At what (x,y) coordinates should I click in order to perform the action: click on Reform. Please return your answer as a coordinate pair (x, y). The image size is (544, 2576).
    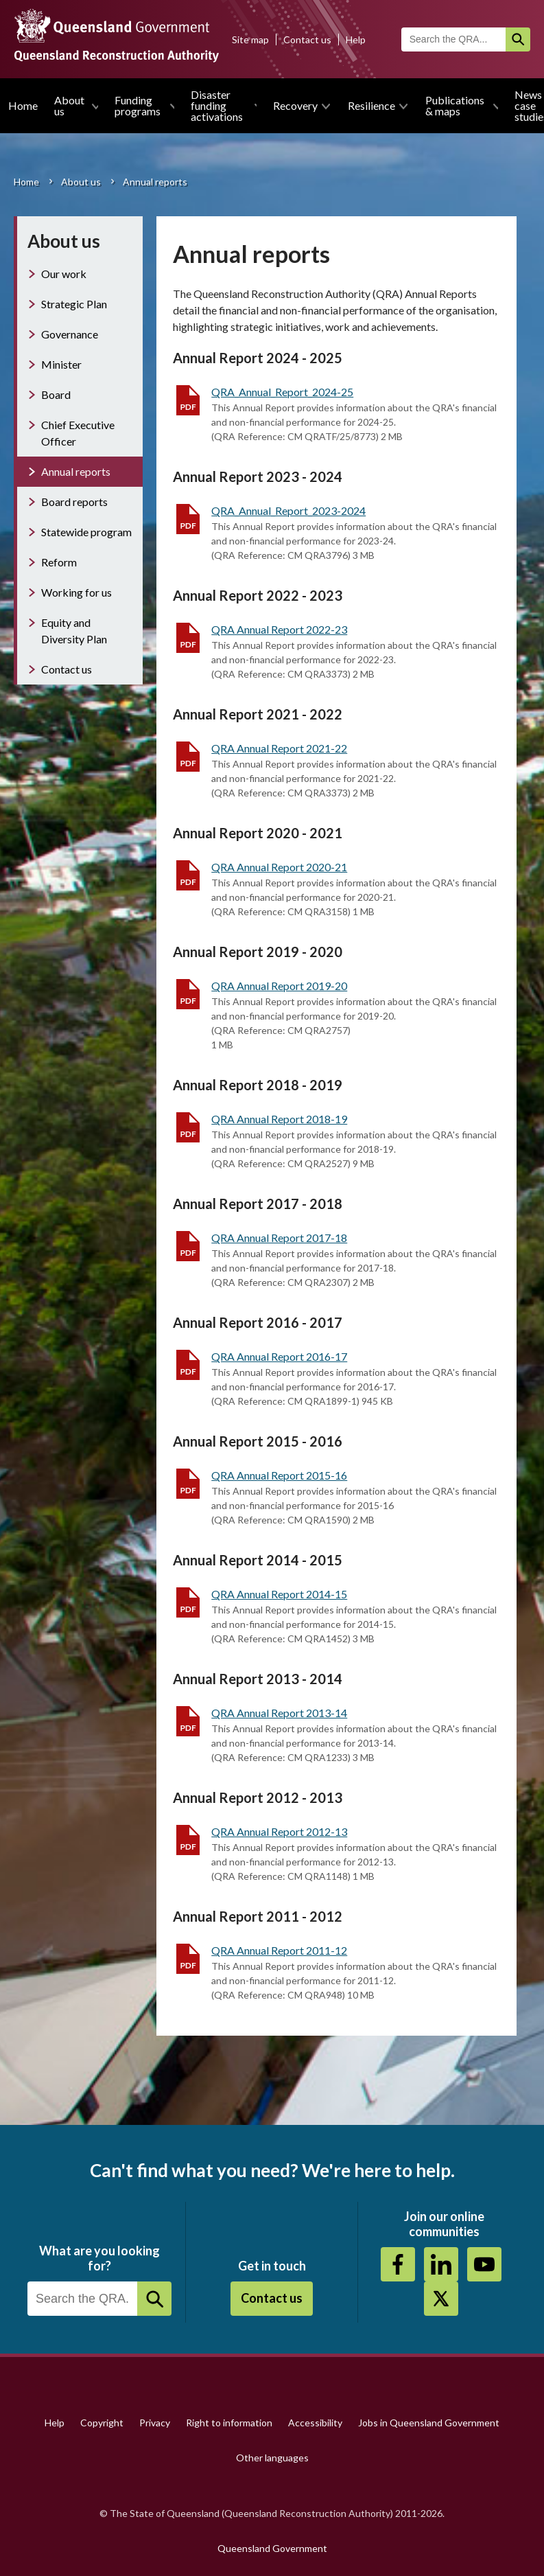
    Looking at the image, I should click on (59, 561).